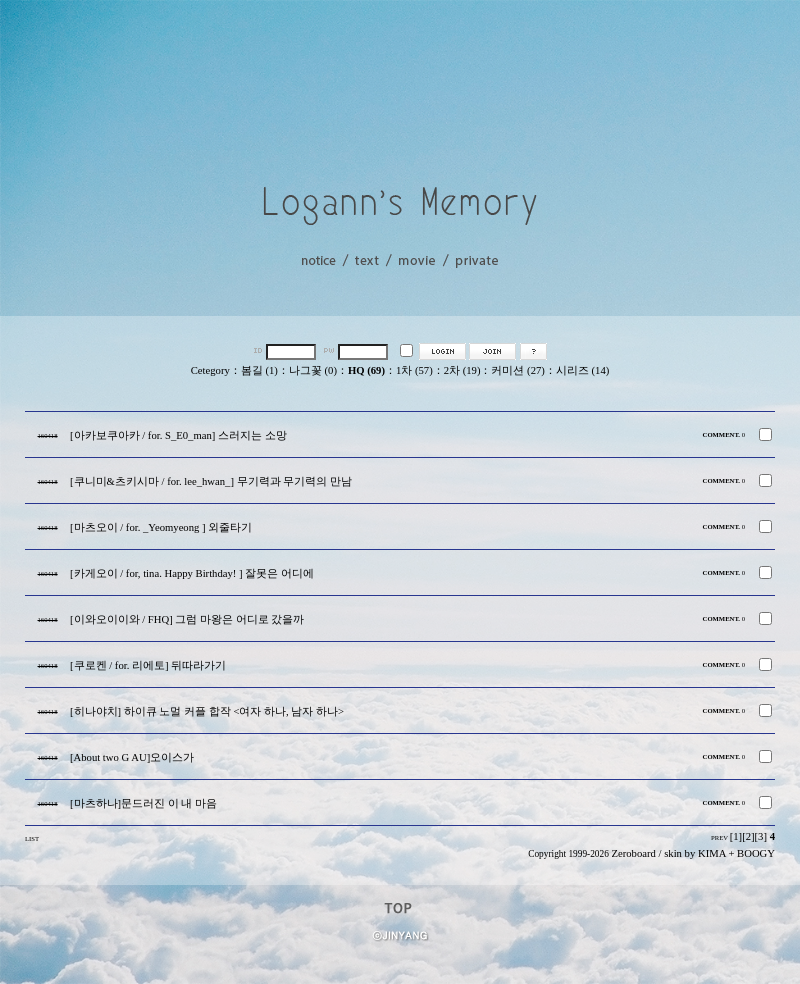  Describe the element at coordinates (313, 370) in the screenshot. I see `나그꽃 (0)` at that location.